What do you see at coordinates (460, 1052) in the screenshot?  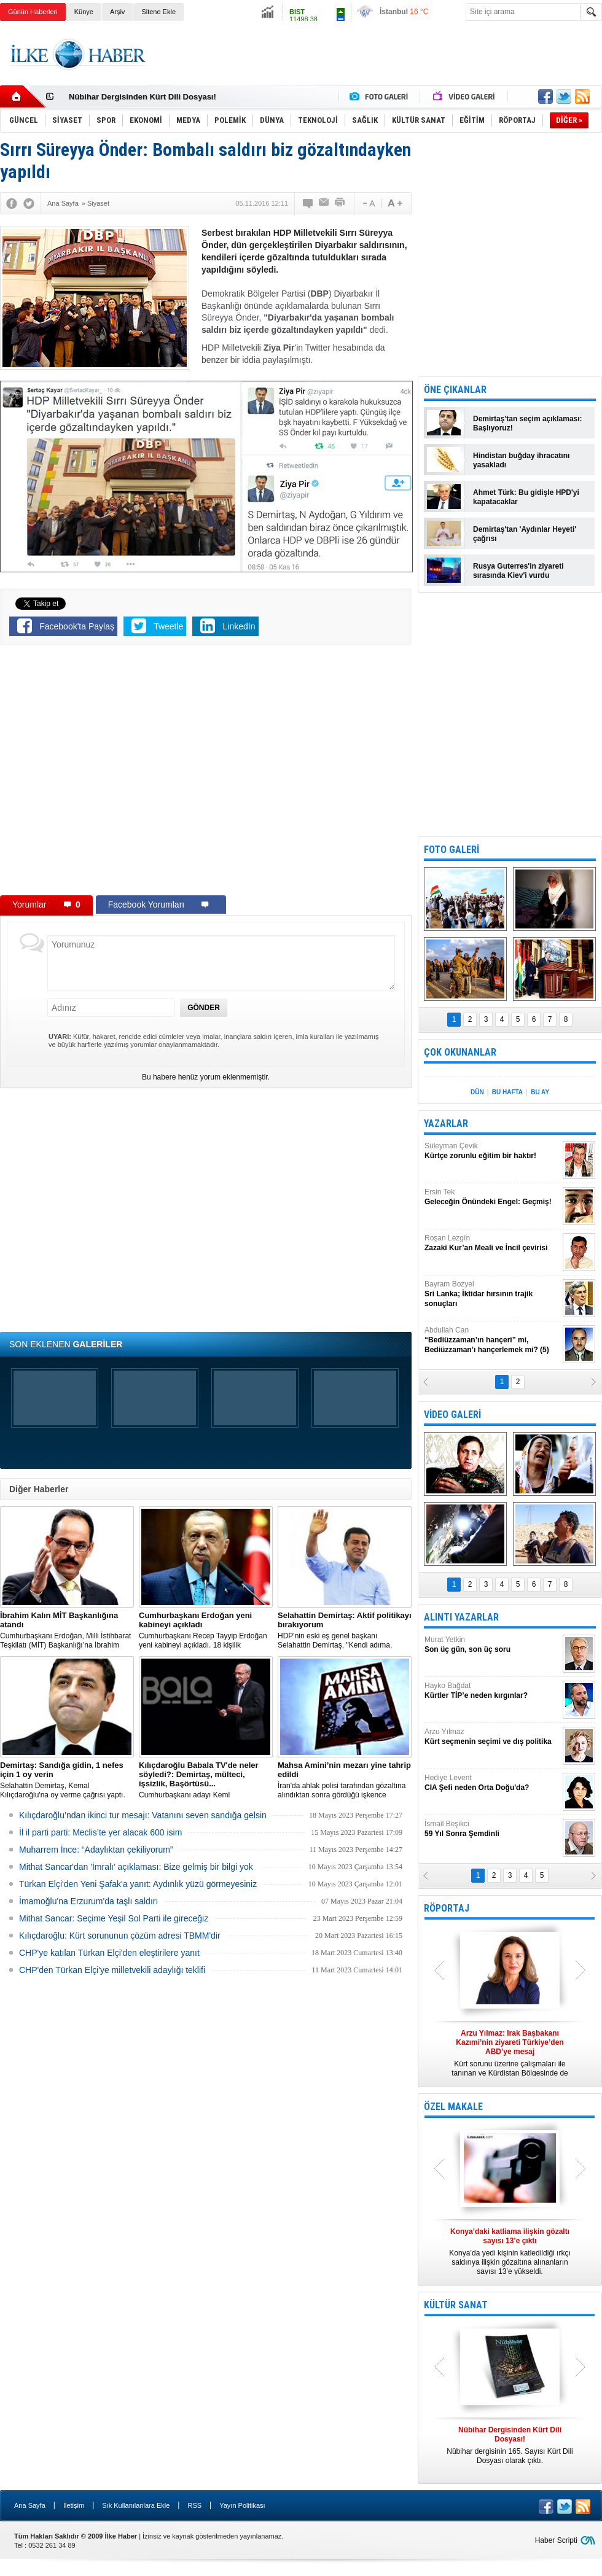 I see `ÇOK OKUNANLAR` at bounding box center [460, 1052].